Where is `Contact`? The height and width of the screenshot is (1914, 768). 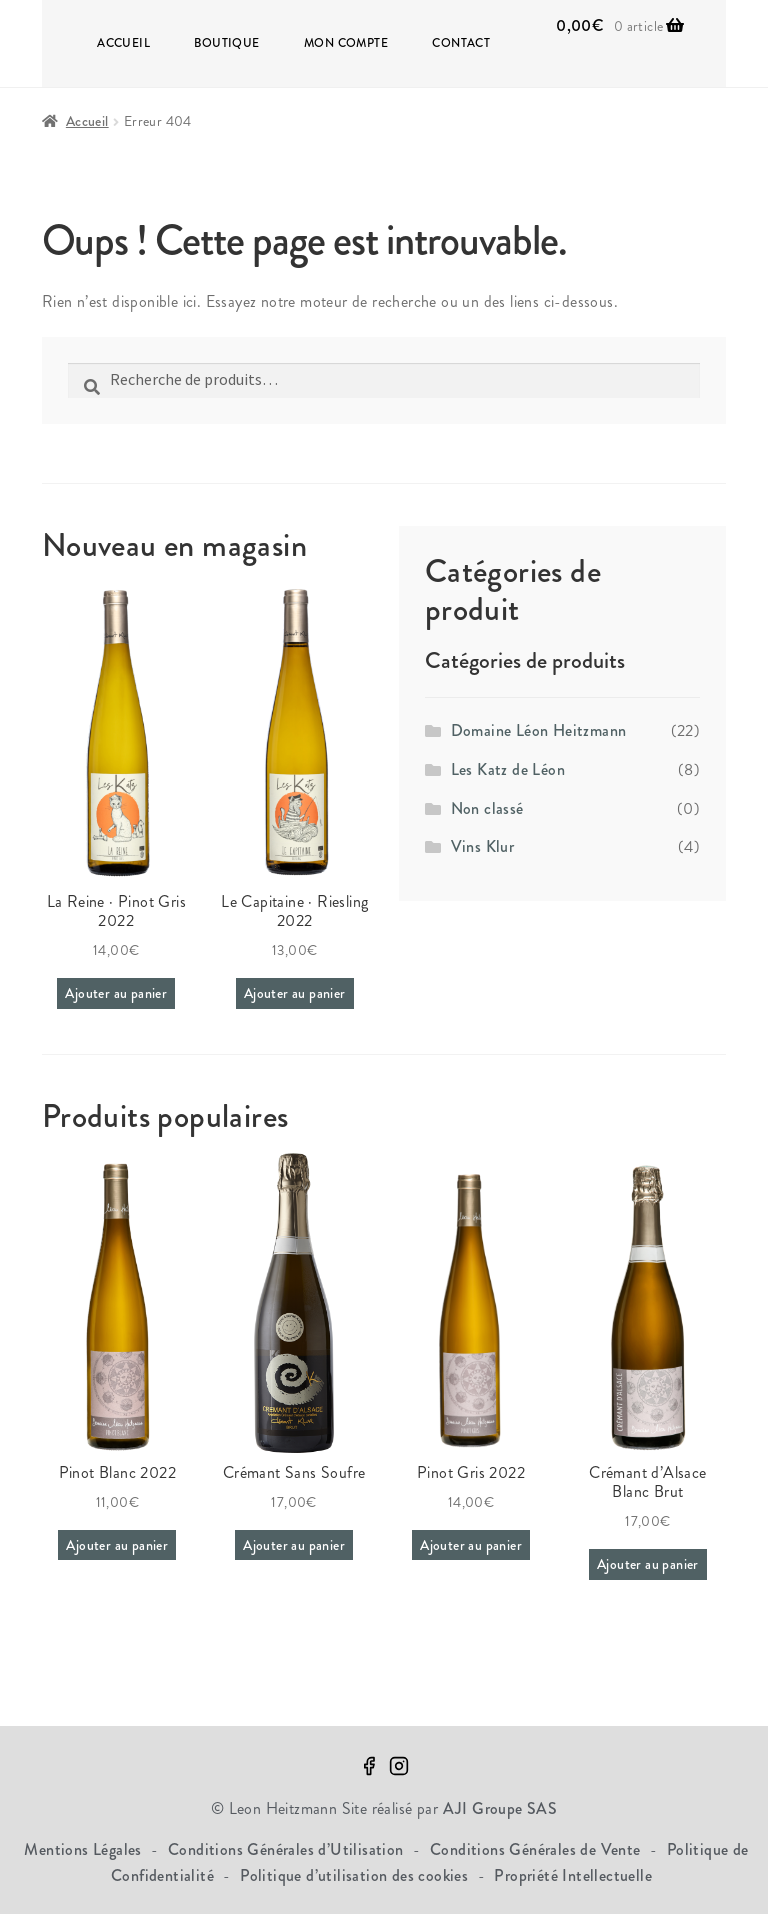
Contact is located at coordinates (461, 43).